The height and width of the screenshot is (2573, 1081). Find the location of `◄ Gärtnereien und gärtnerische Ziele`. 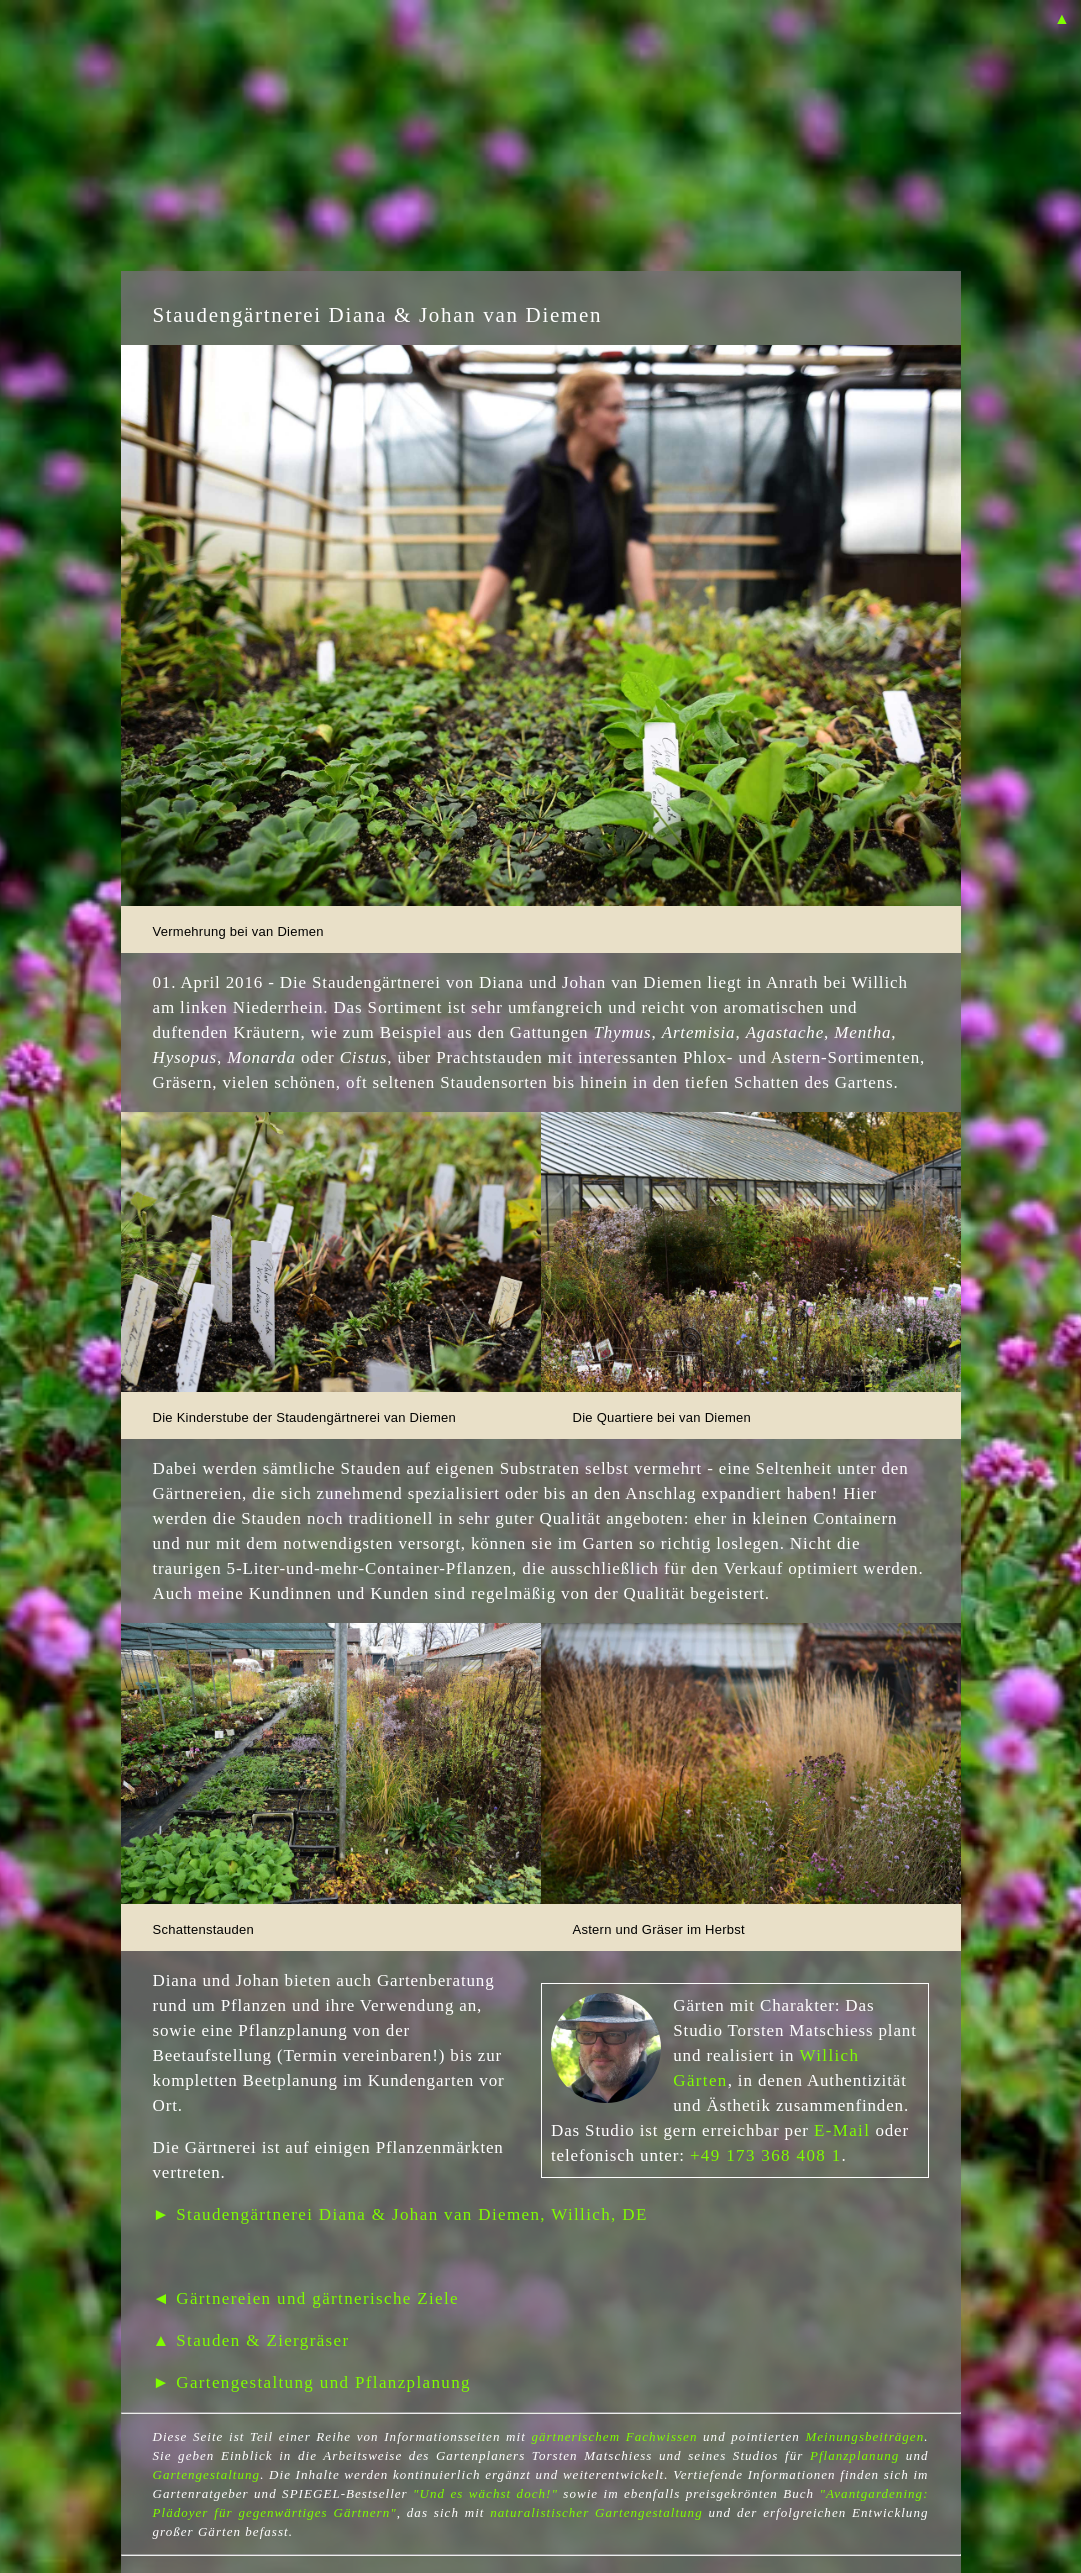

◄ Gärtnereien und gärtnerische Ziele is located at coordinates (306, 2298).